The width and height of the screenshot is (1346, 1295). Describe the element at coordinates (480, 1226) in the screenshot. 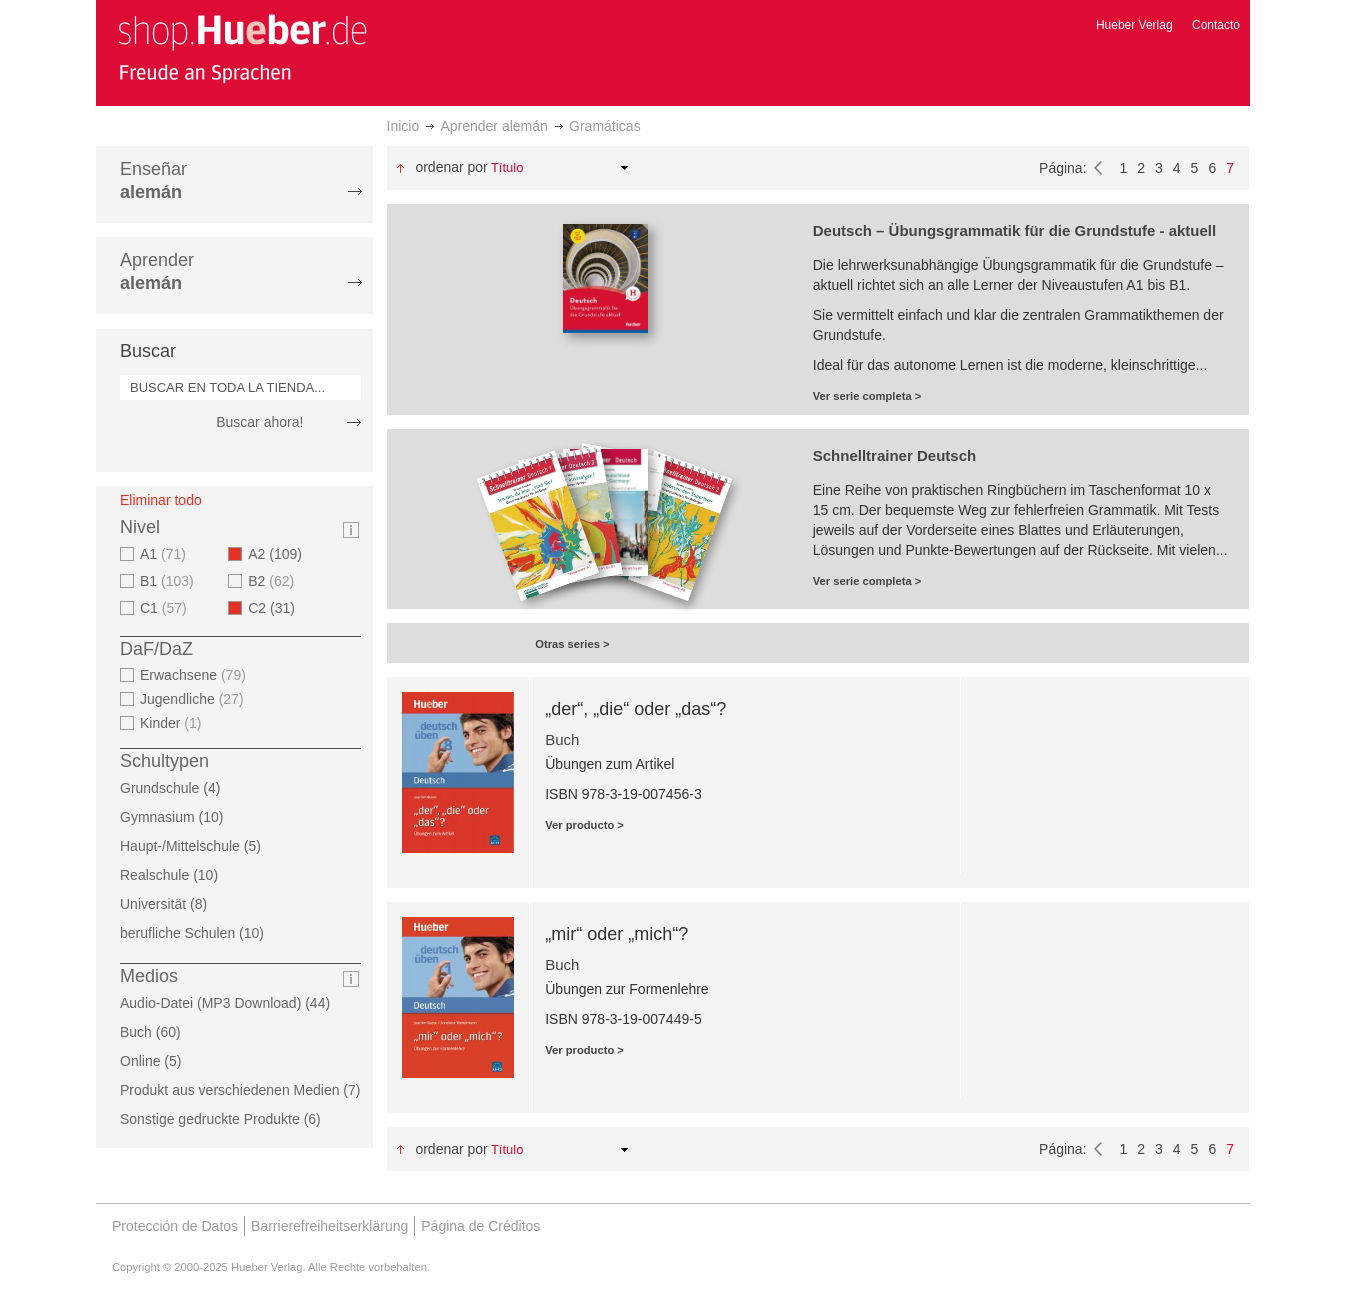

I see `Página de Créditos` at that location.